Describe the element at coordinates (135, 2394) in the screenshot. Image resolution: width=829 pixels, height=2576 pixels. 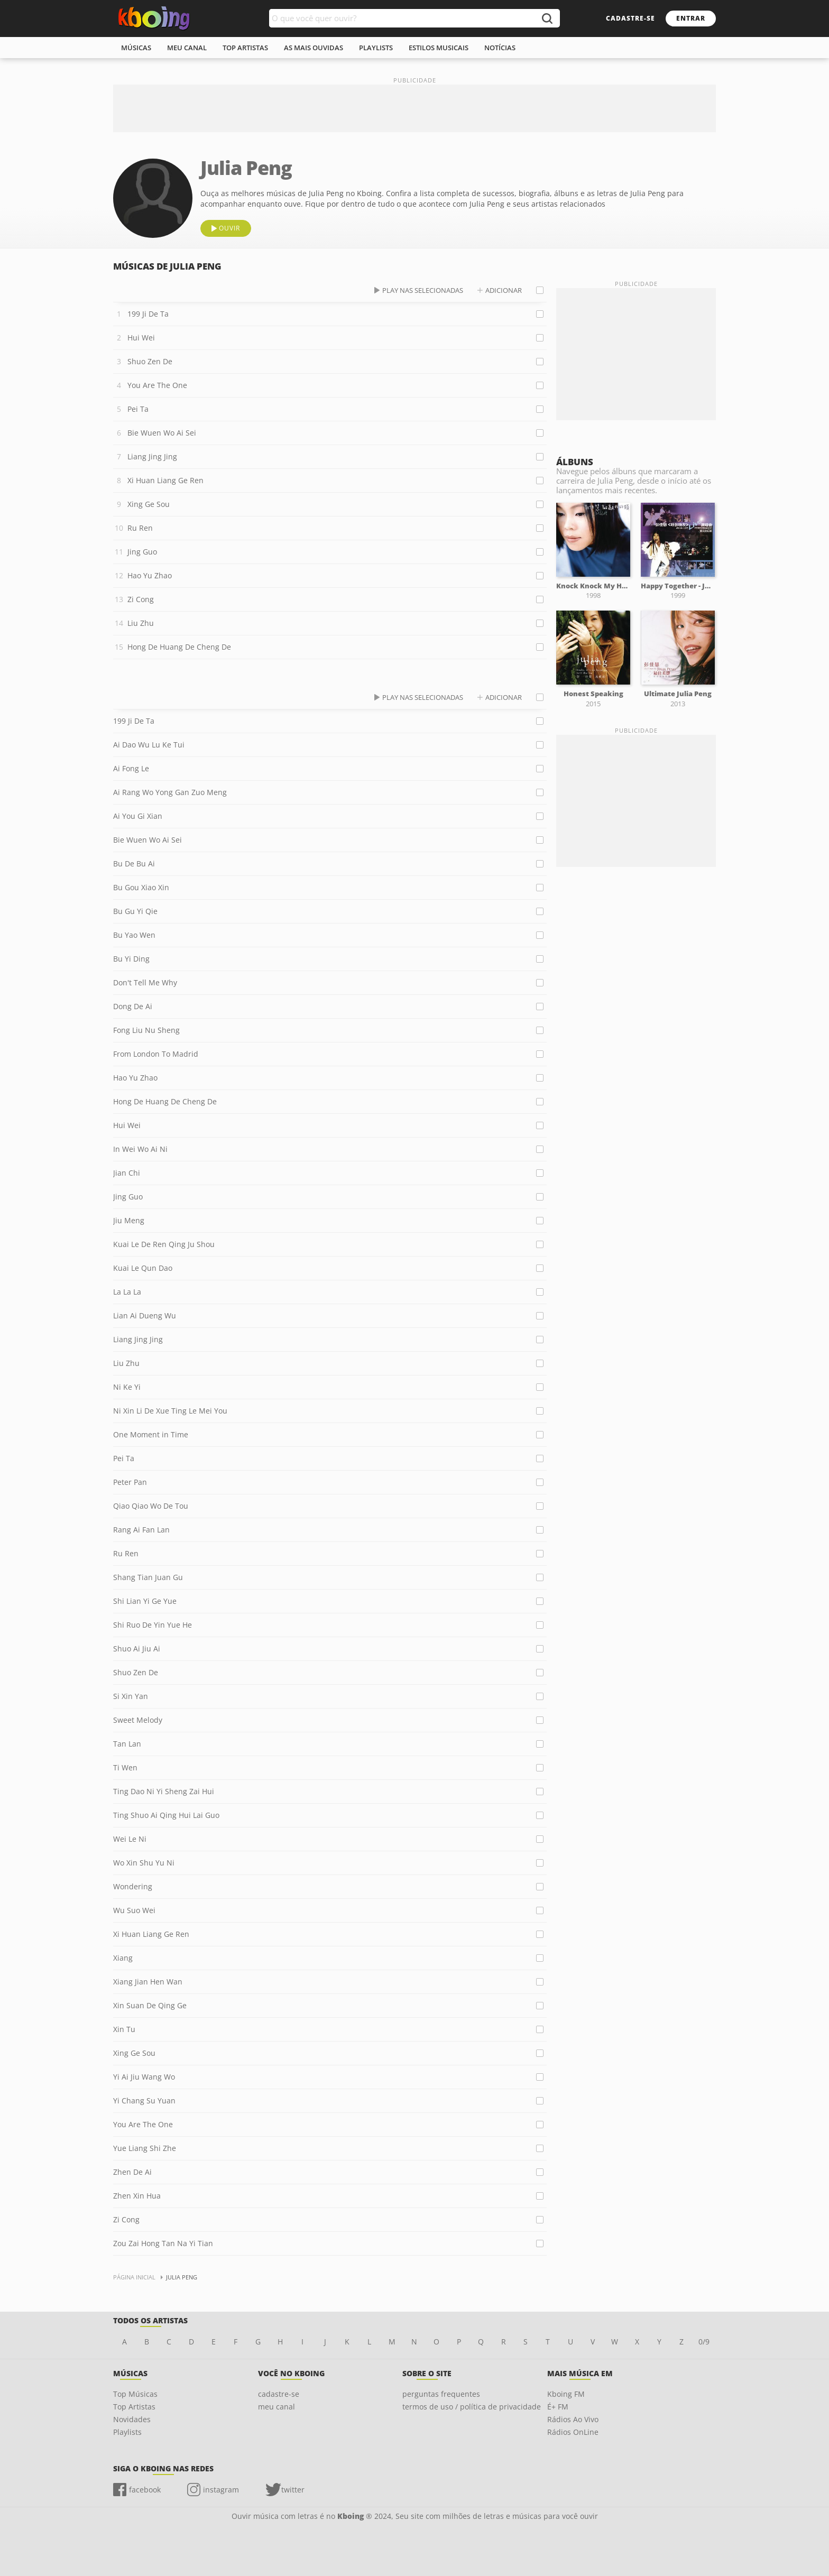
I see `Top Músicas` at that location.